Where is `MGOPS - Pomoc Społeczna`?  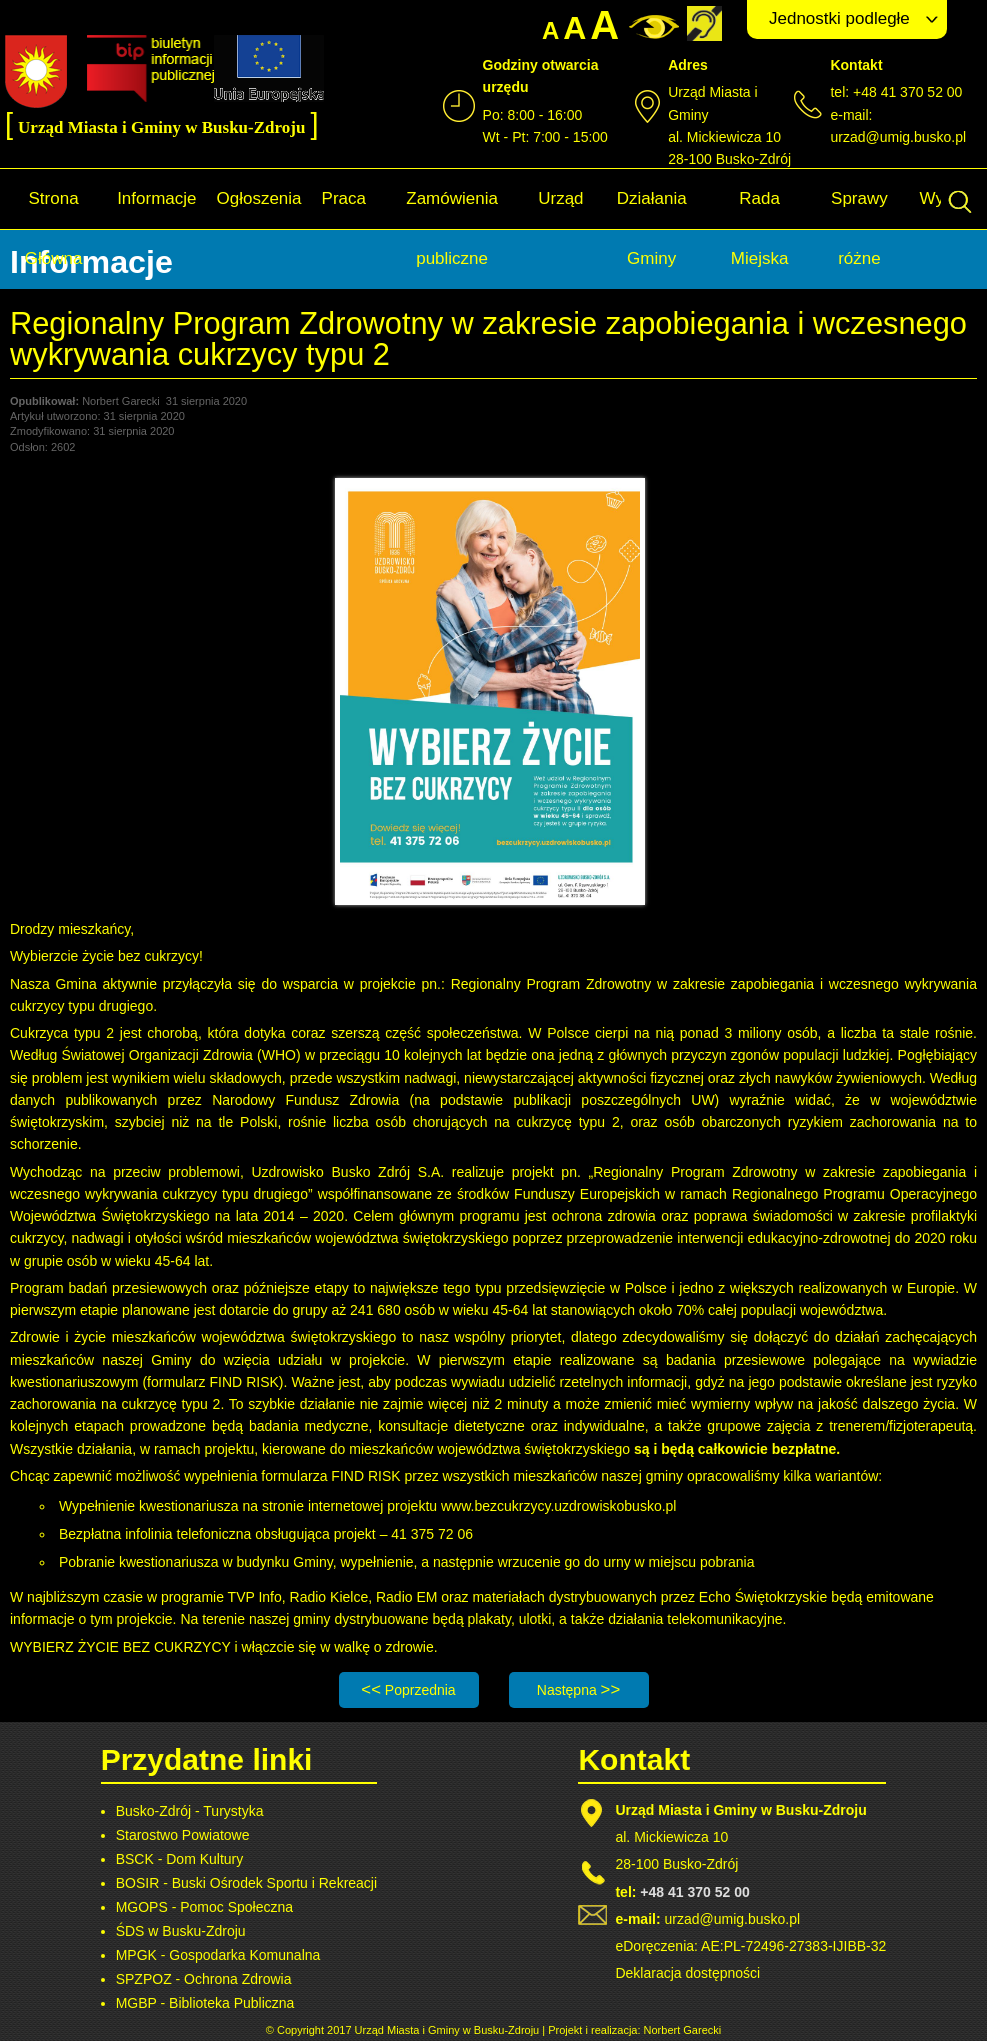 MGOPS - Pomoc Społeczna is located at coordinates (204, 1907).